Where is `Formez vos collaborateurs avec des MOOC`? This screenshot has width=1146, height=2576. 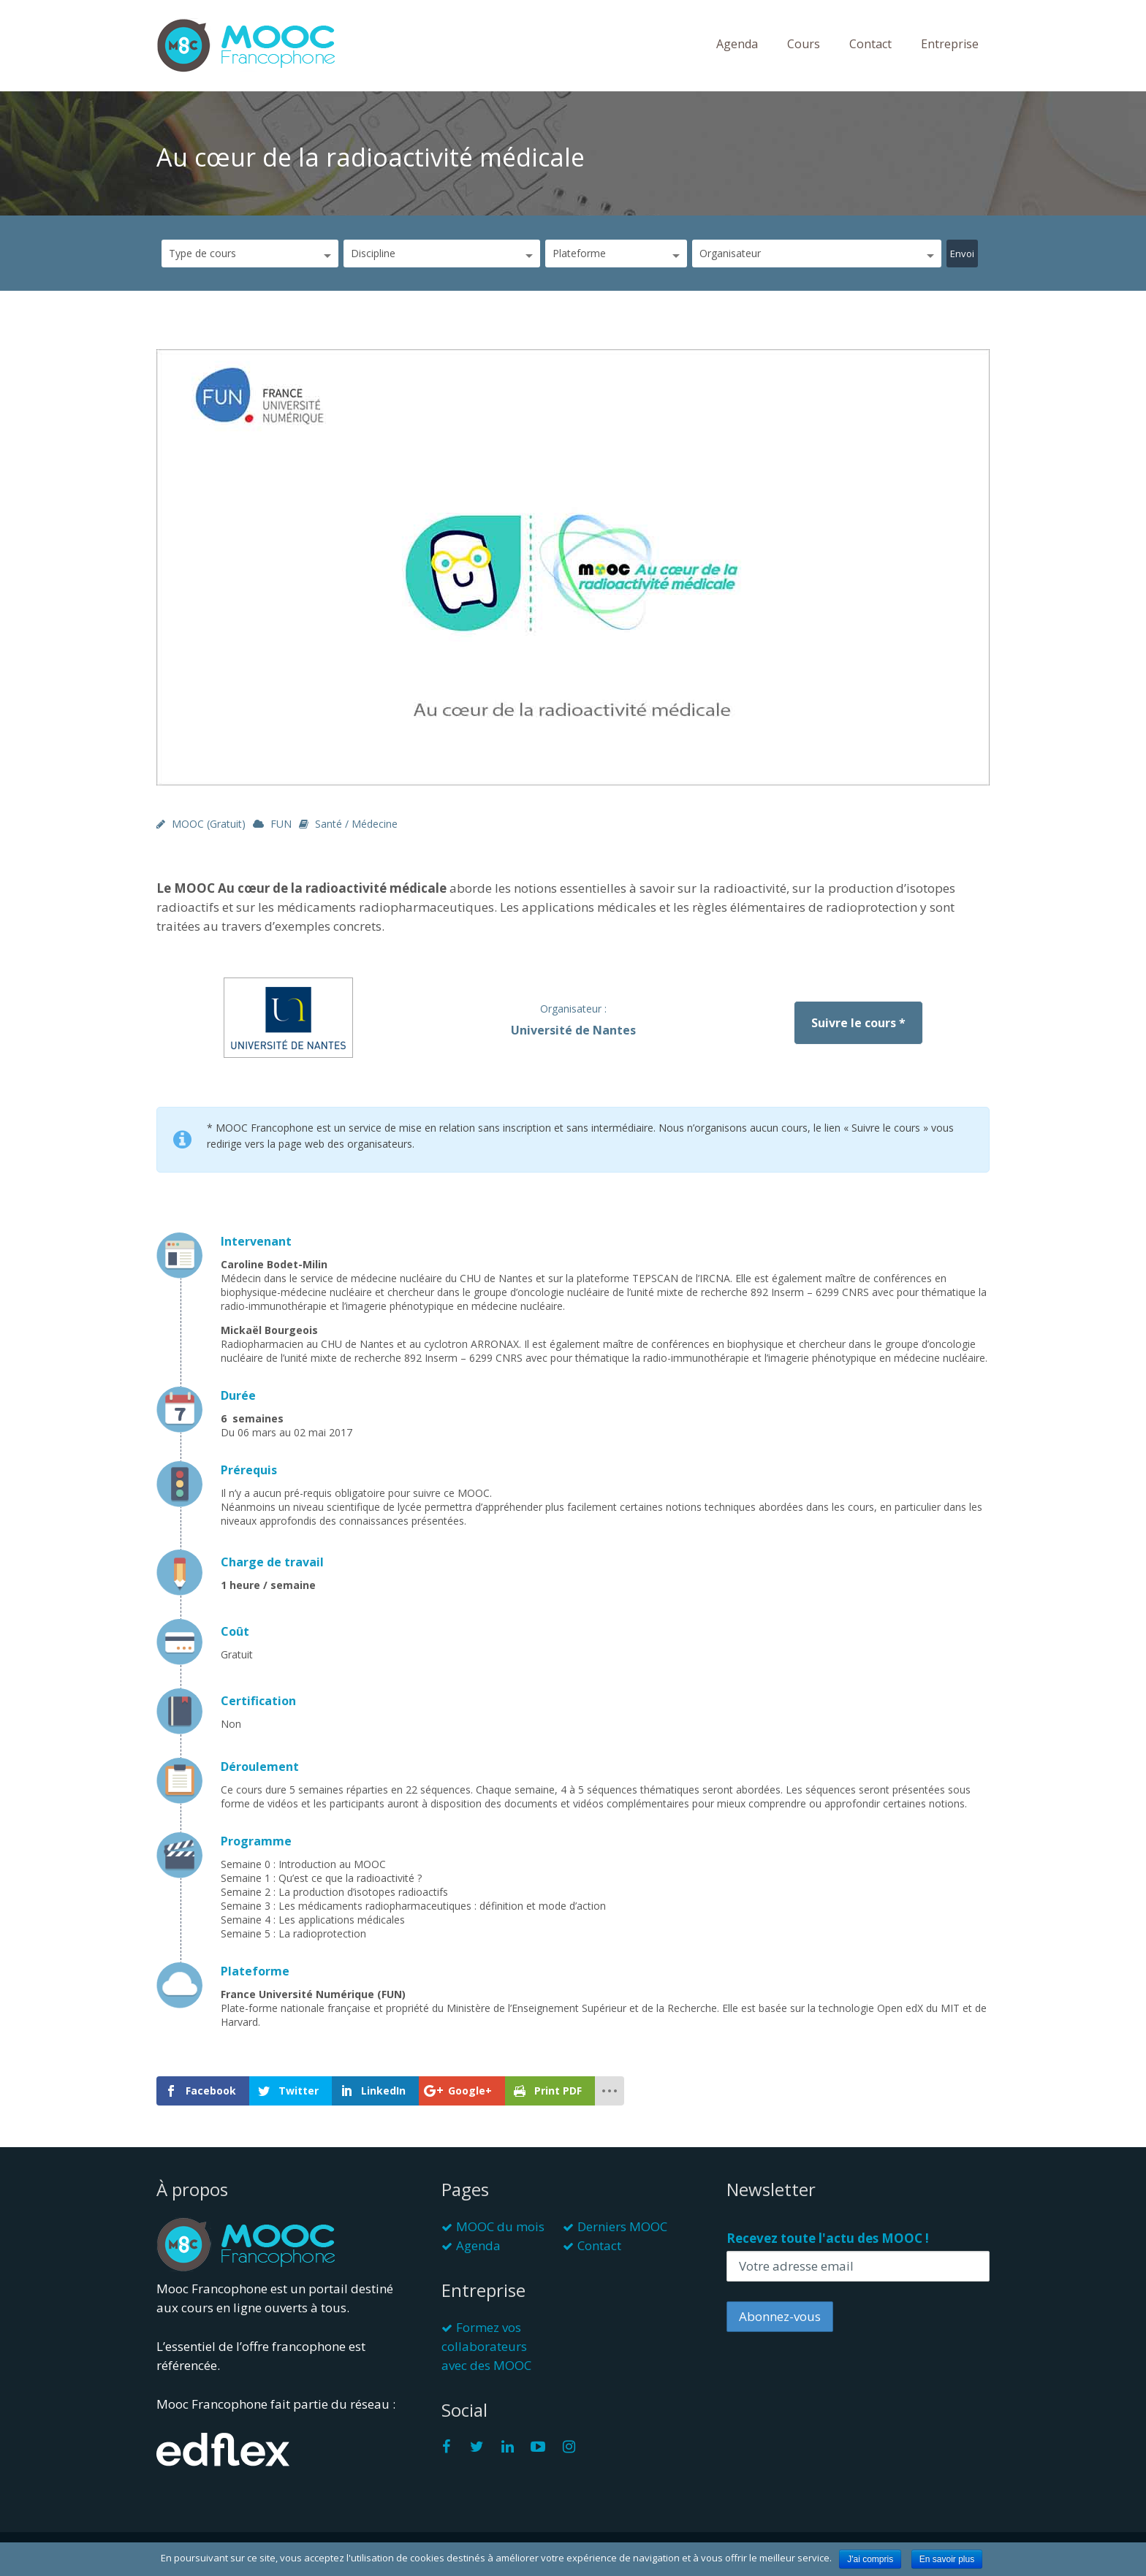
Formez vos collaborateurs avec des MOOC is located at coordinates (486, 2346).